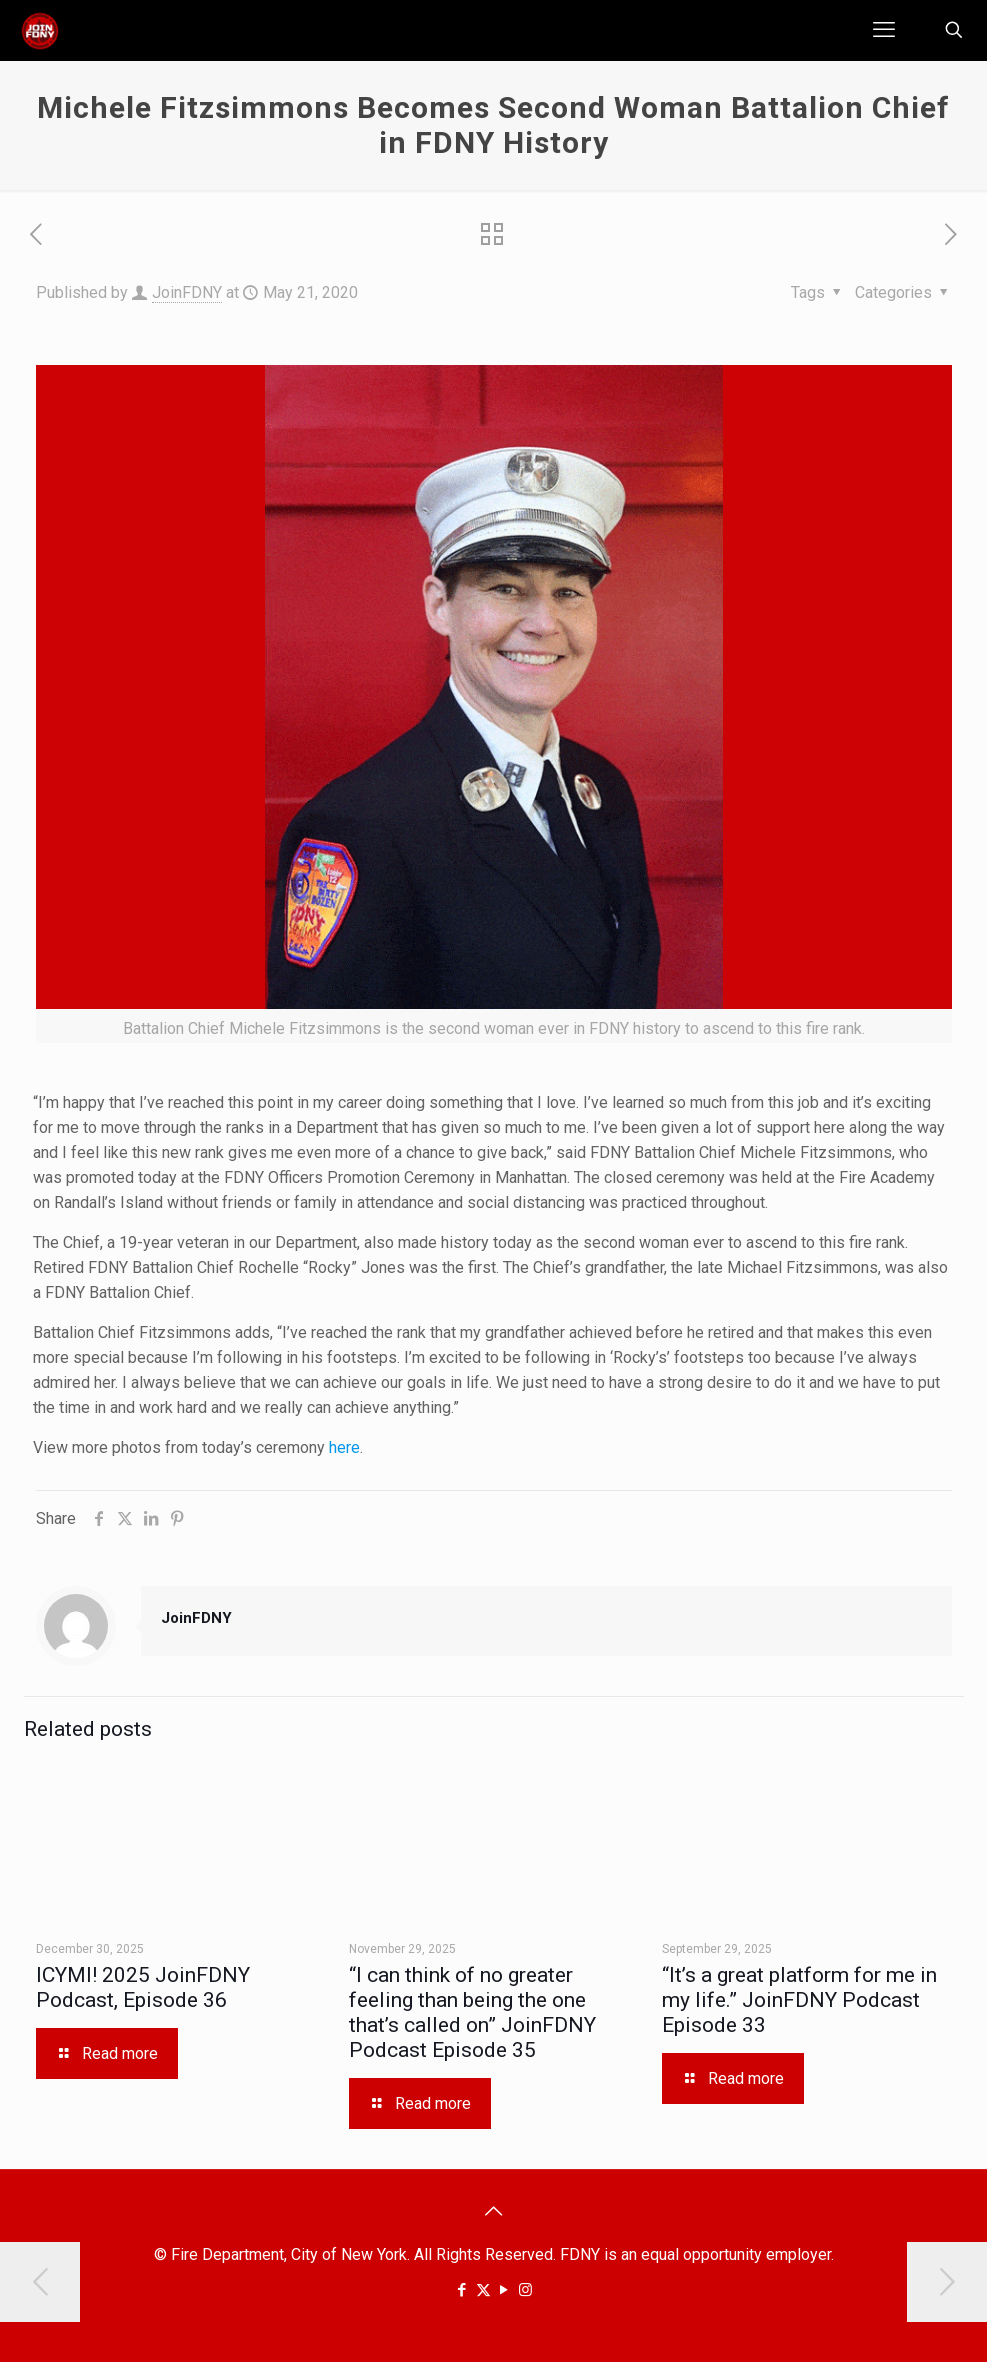 This screenshot has width=987, height=2362. Describe the element at coordinates (525, 2290) in the screenshot. I see `[Instagram icon]` at that location.